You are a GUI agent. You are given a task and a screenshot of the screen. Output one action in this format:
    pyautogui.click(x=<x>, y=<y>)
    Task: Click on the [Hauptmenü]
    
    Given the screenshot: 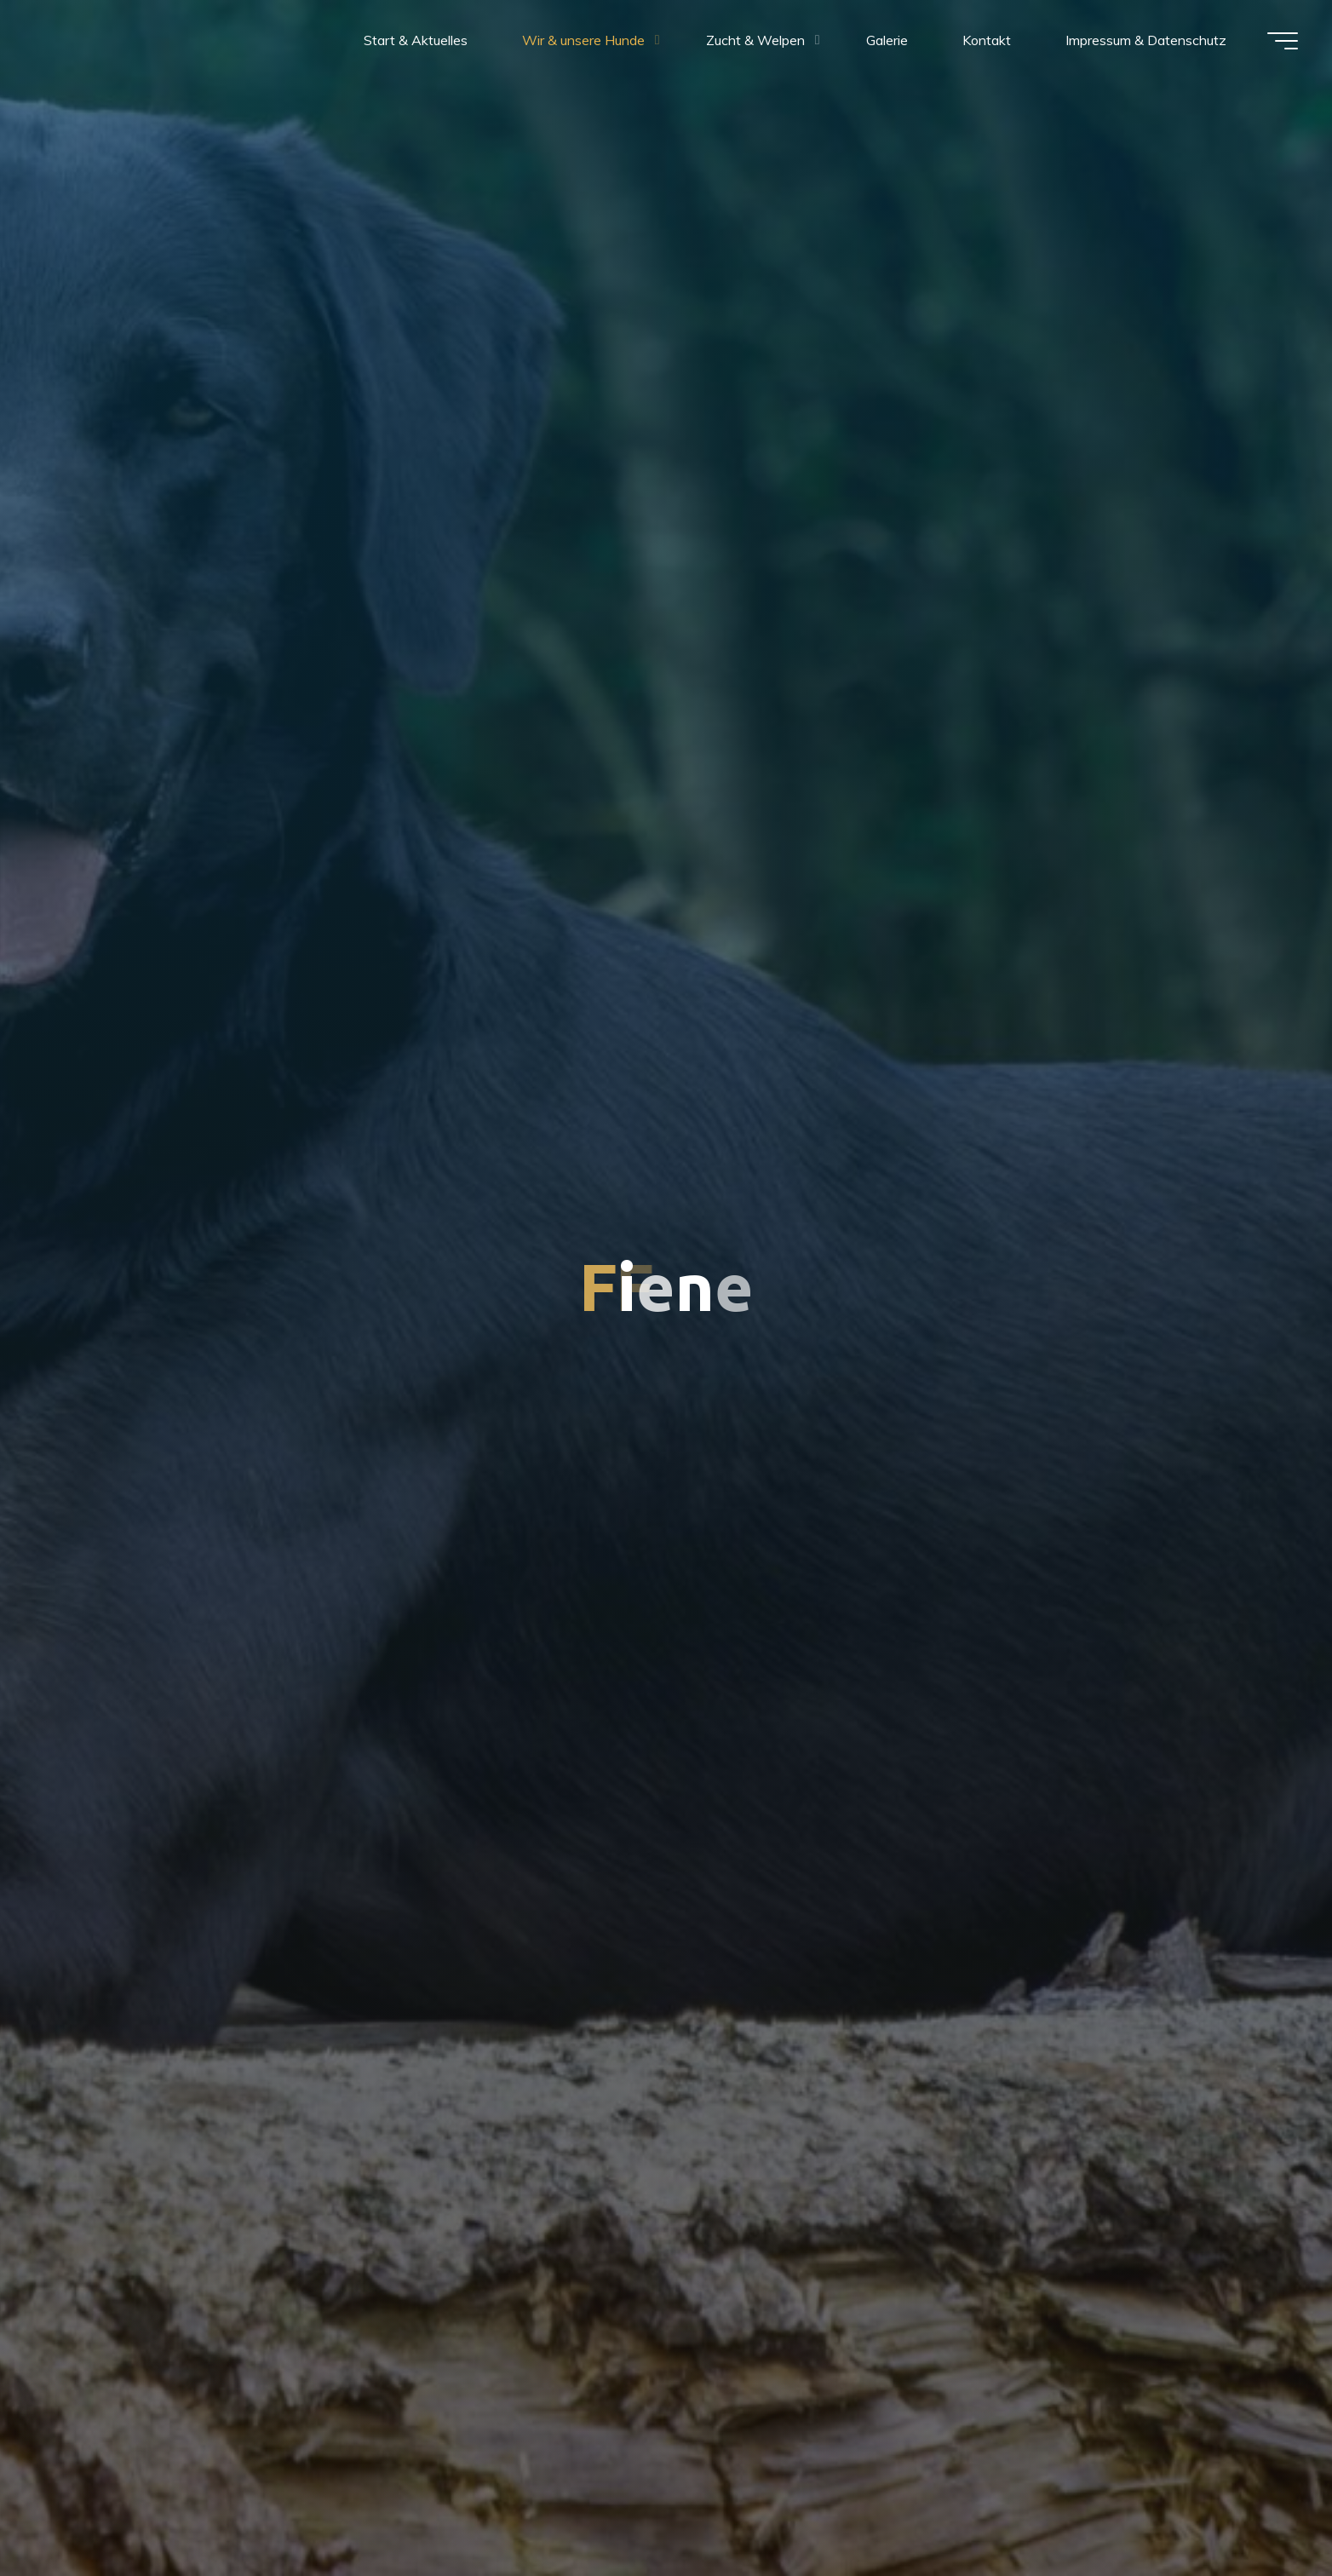 What is the action you would take?
    pyautogui.click(x=1282, y=40)
    